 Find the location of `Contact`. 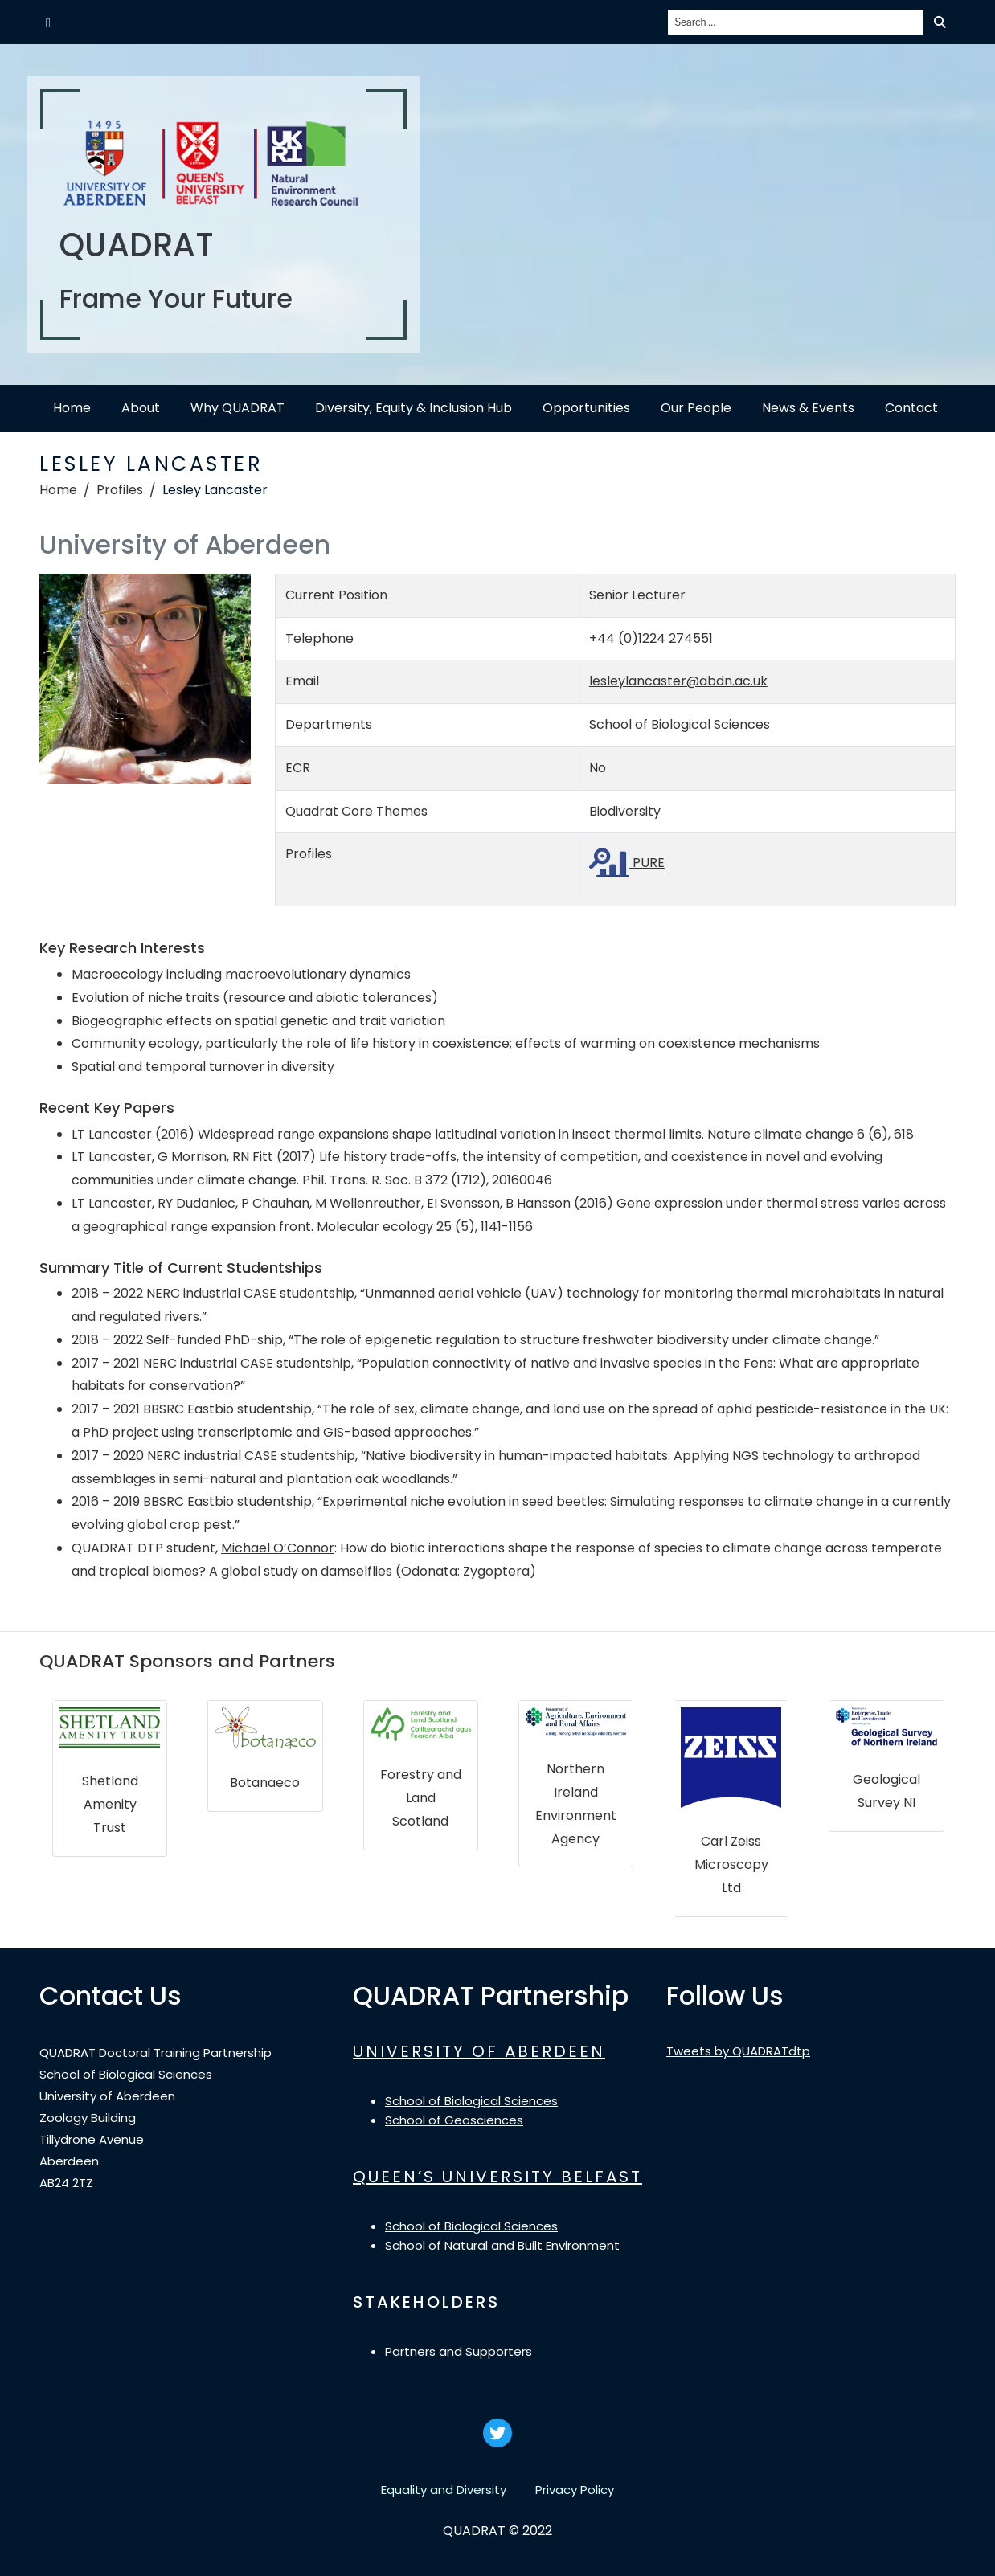

Contact is located at coordinates (911, 408).